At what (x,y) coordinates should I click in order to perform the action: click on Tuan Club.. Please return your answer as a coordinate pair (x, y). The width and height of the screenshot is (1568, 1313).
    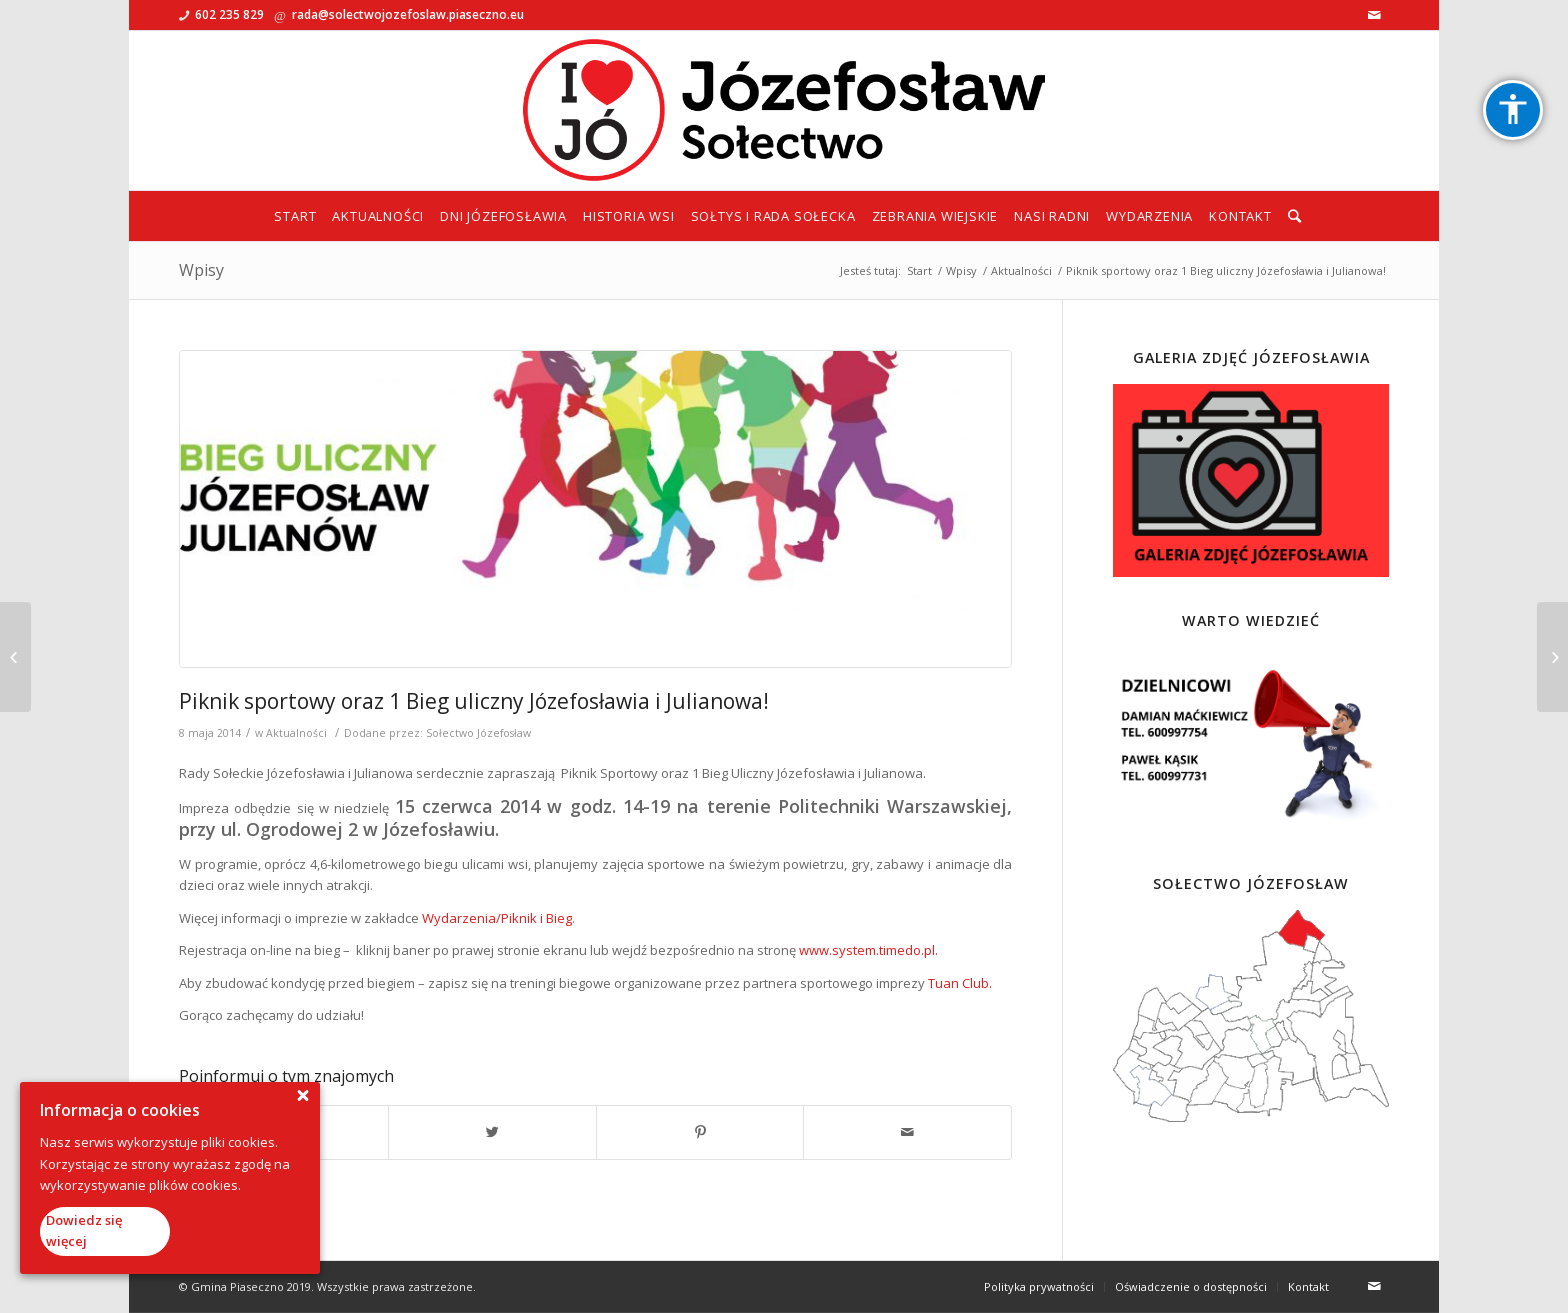
    Looking at the image, I should click on (960, 983).